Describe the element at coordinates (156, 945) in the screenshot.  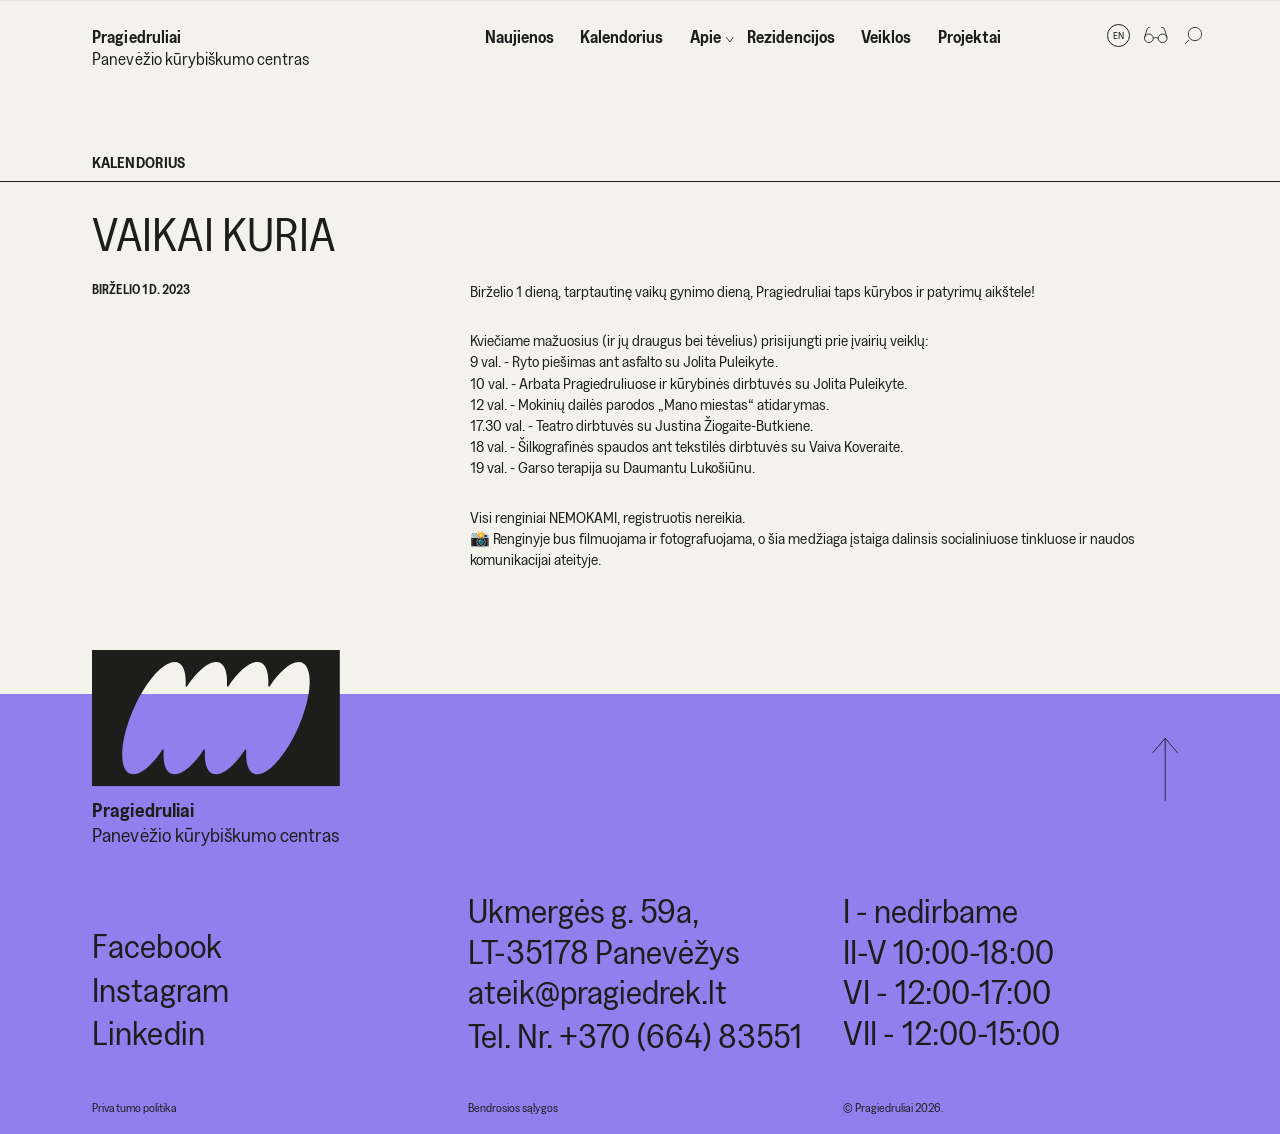
I see `Facebook` at that location.